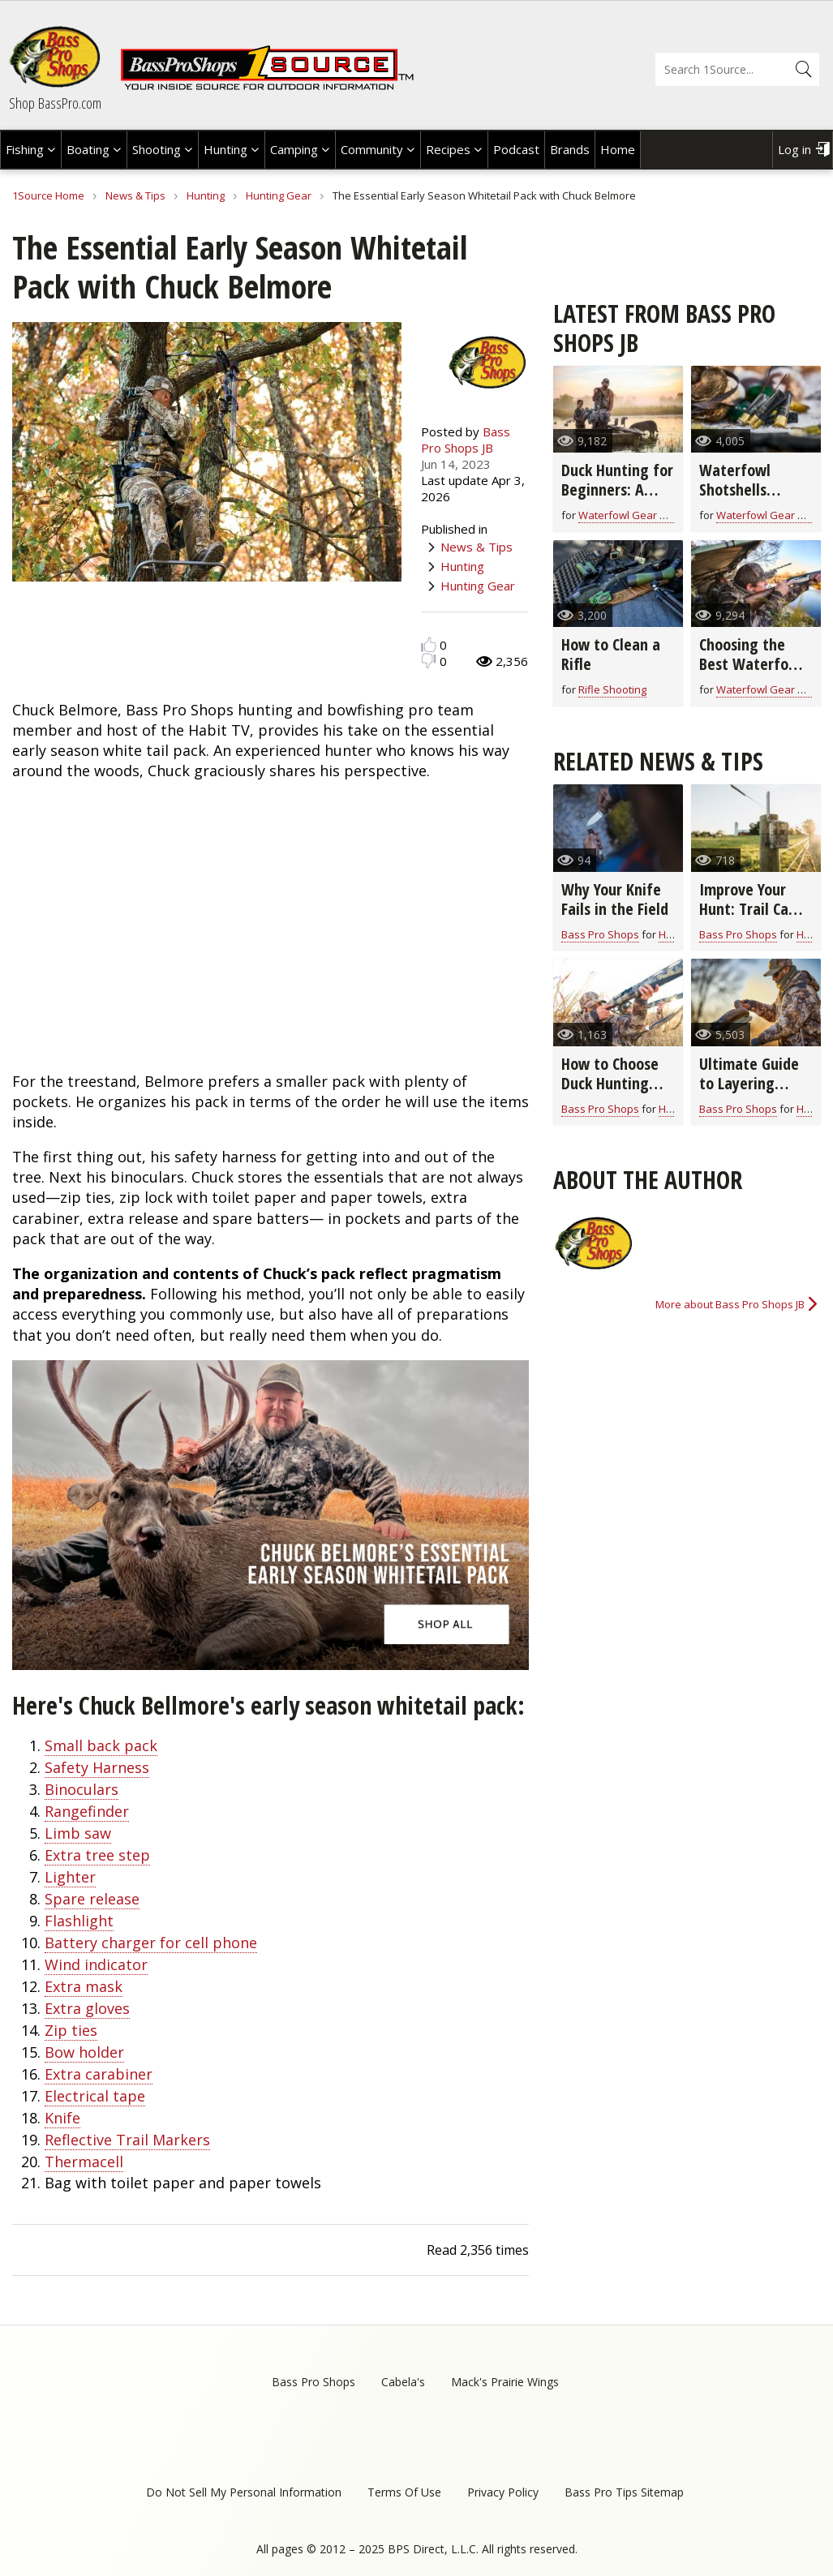 The width and height of the screenshot is (833, 2576). I want to click on Cabela's, so click(403, 2381).